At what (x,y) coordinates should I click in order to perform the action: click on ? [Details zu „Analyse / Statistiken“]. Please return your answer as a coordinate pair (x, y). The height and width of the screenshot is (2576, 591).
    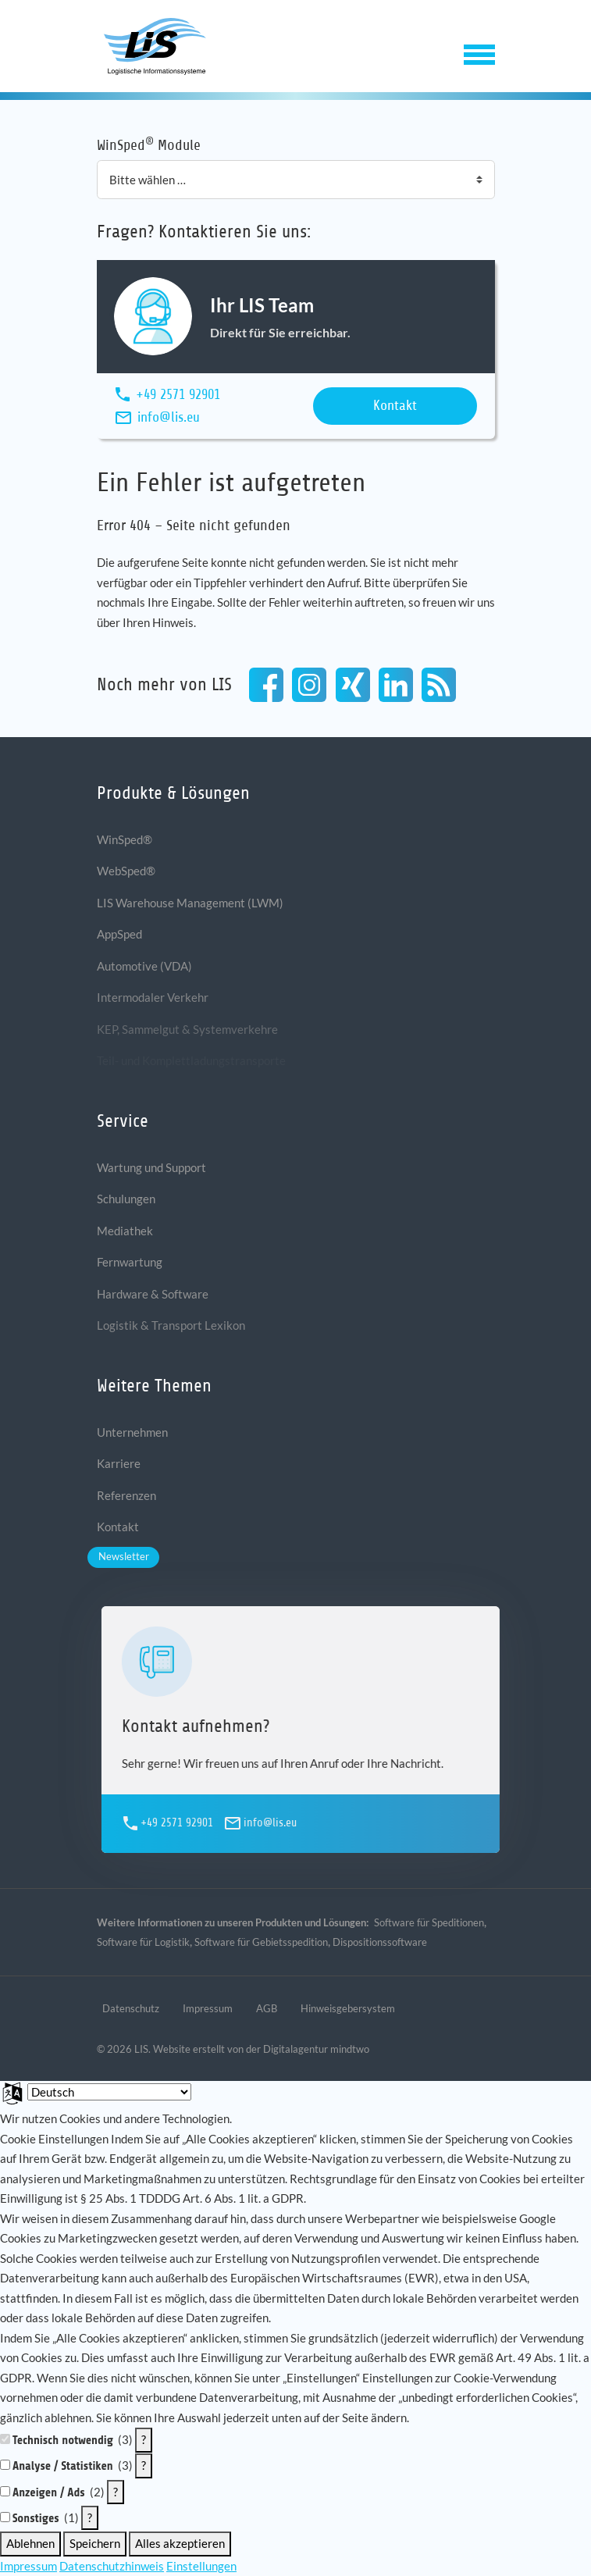
    Looking at the image, I should click on (143, 2465).